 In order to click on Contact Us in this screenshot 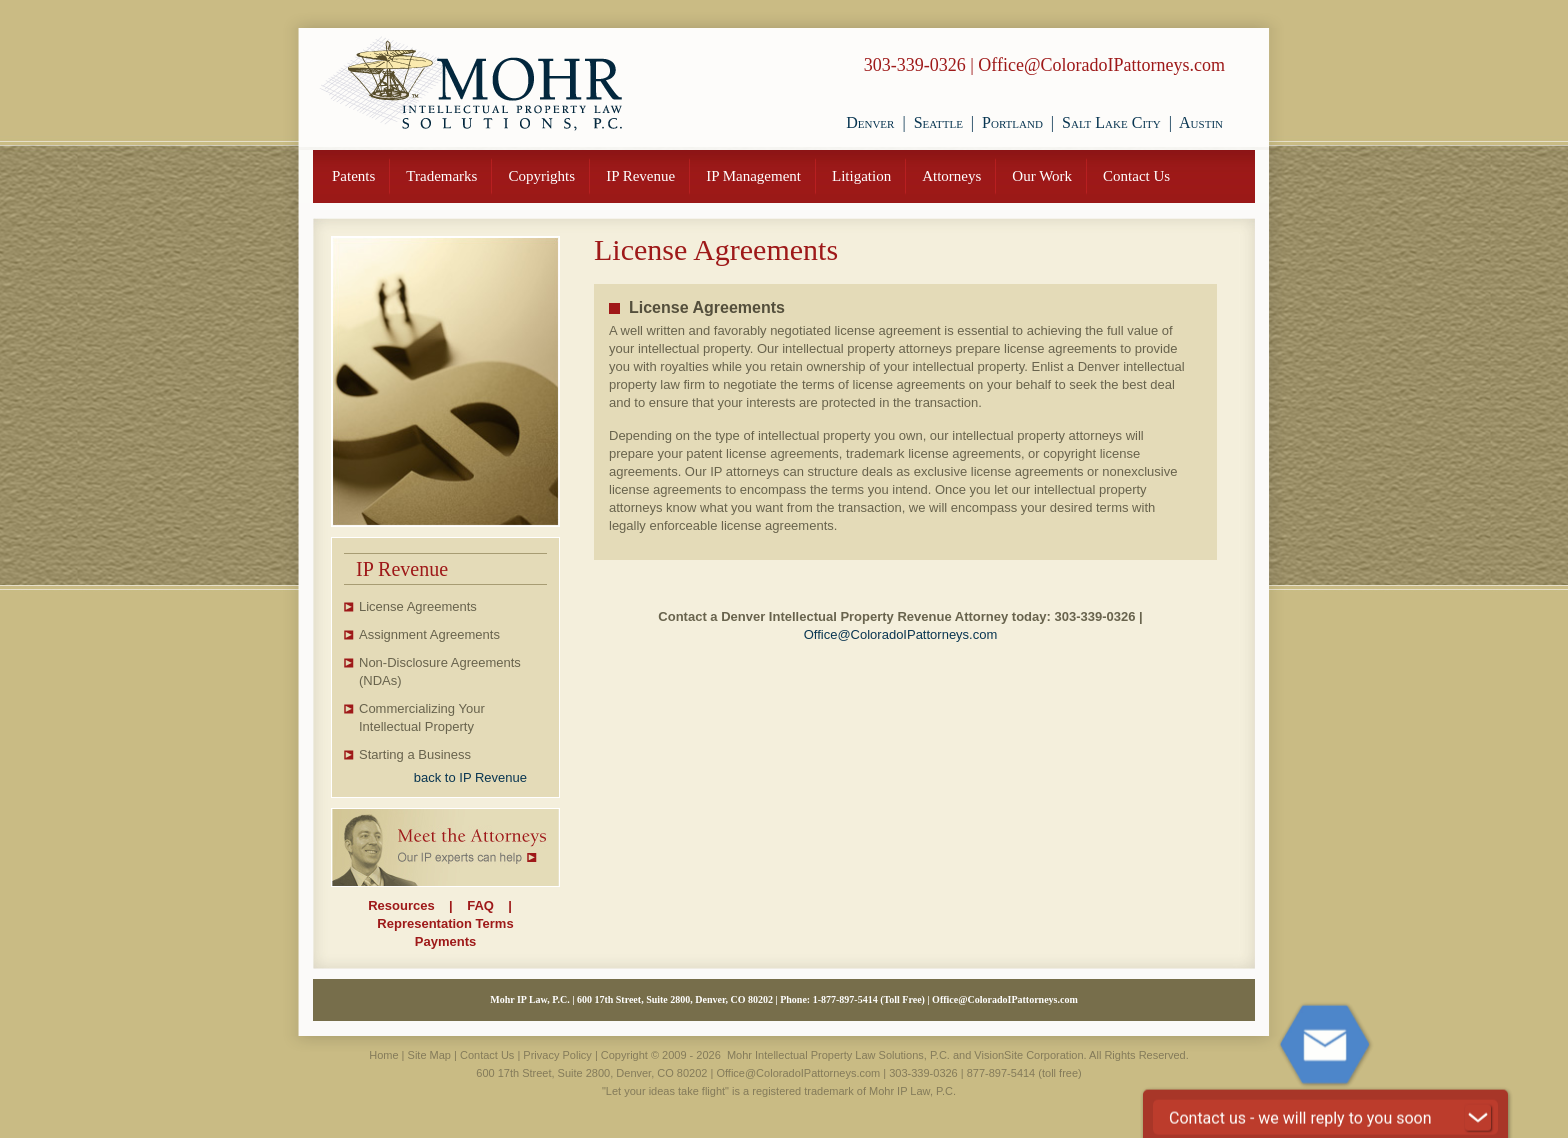, I will do `click(1136, 176)`.